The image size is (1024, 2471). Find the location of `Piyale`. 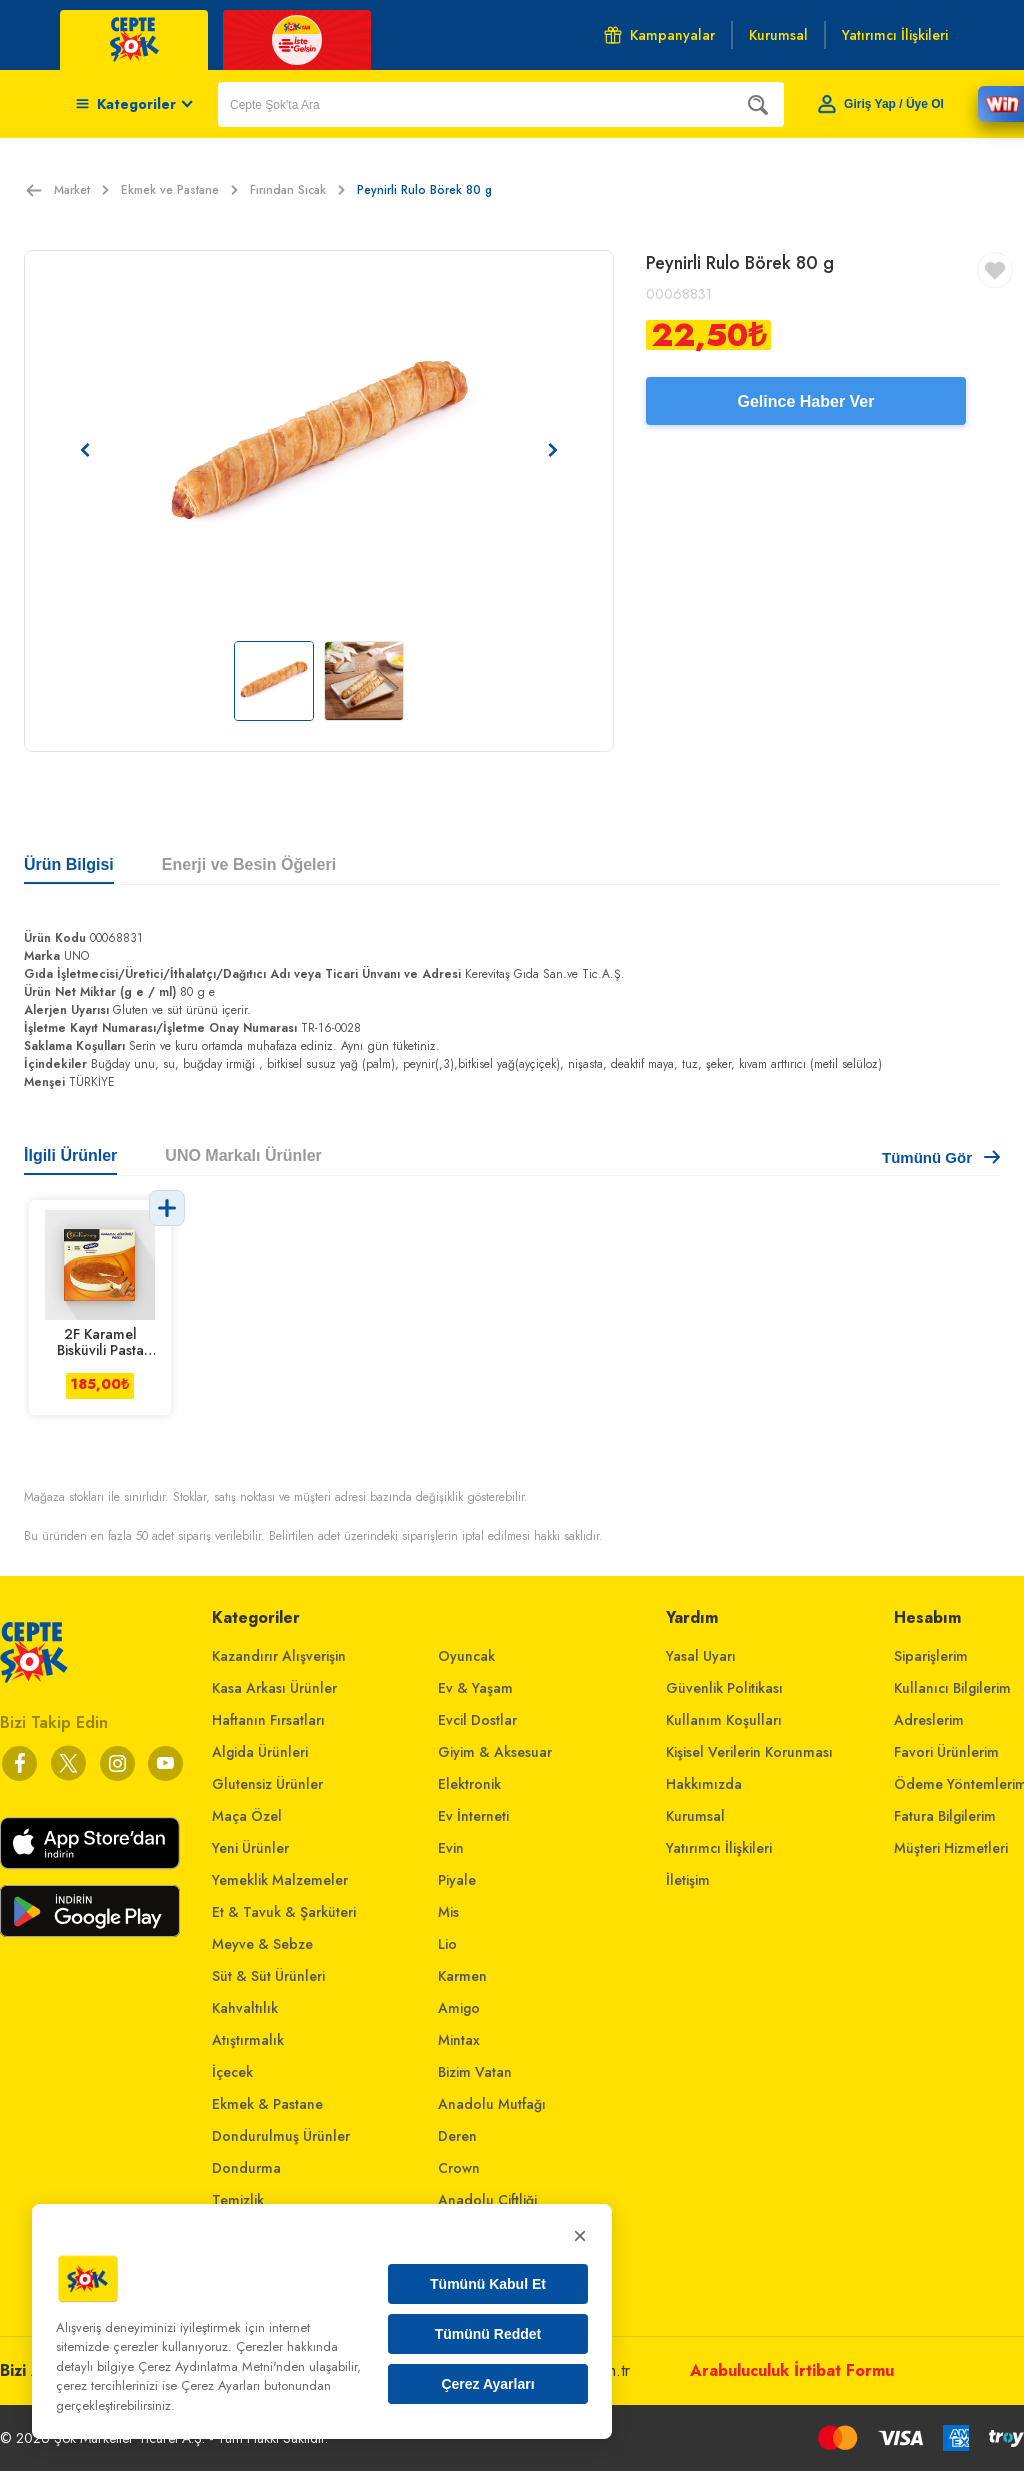

Piyale is located at coordinates (457, 1880).